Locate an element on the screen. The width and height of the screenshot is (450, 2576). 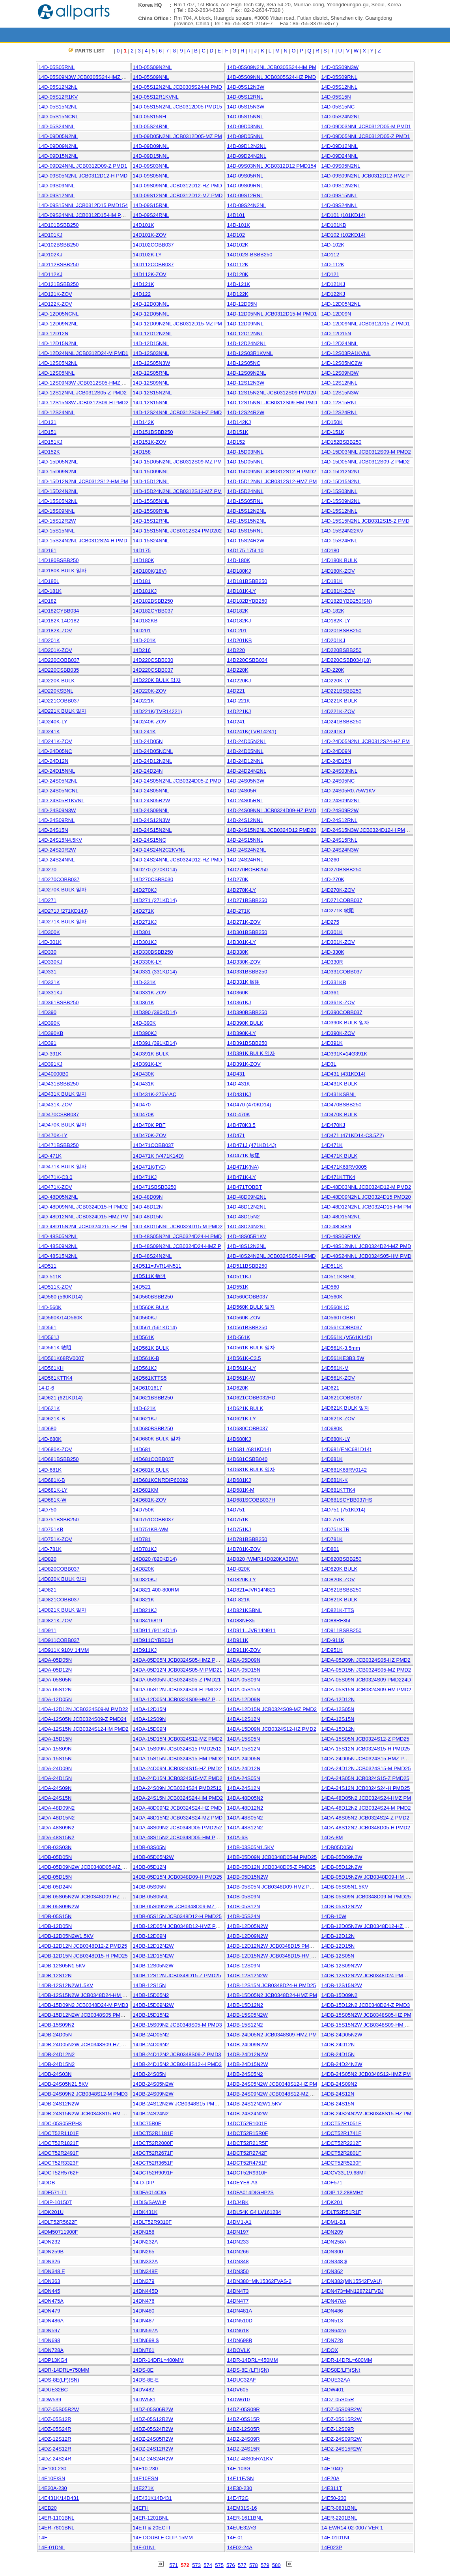
14D180KJ is located at coordinates (239, 571).